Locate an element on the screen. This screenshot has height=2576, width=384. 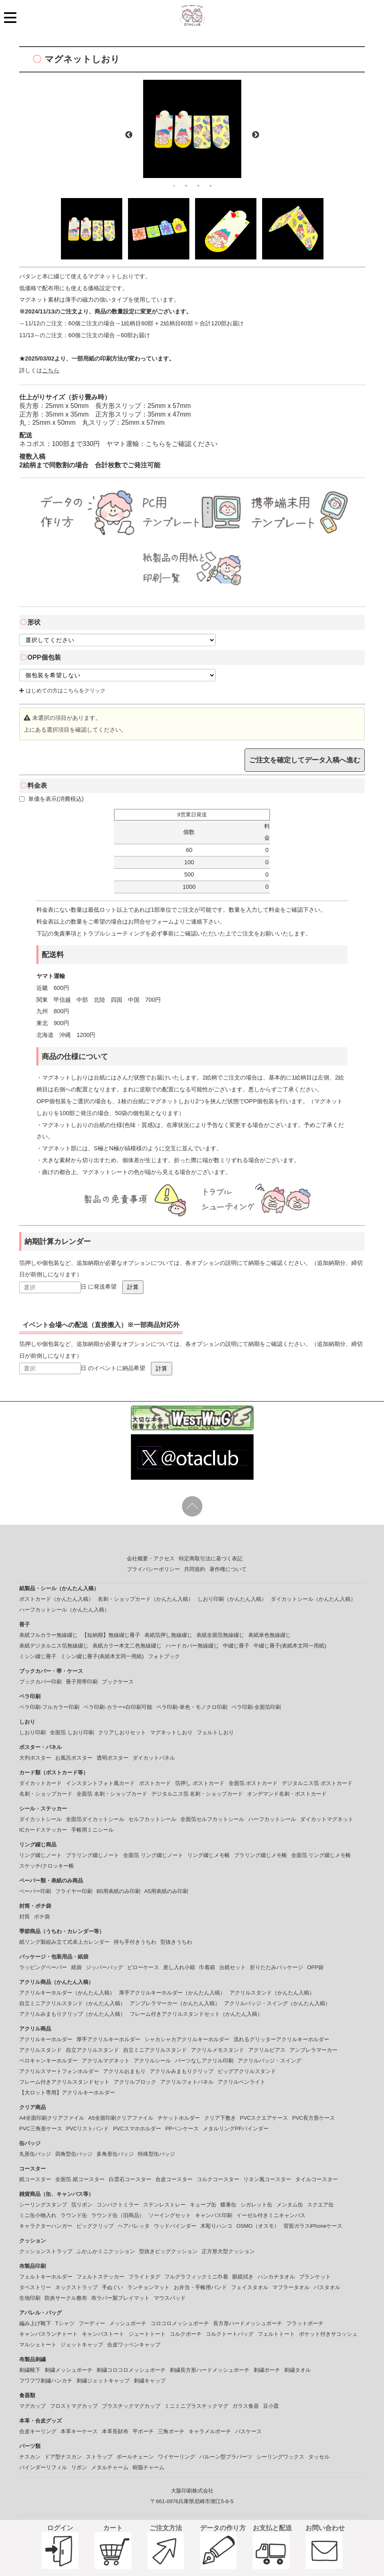
ジュートトート is located at coordinates (147, 2334).